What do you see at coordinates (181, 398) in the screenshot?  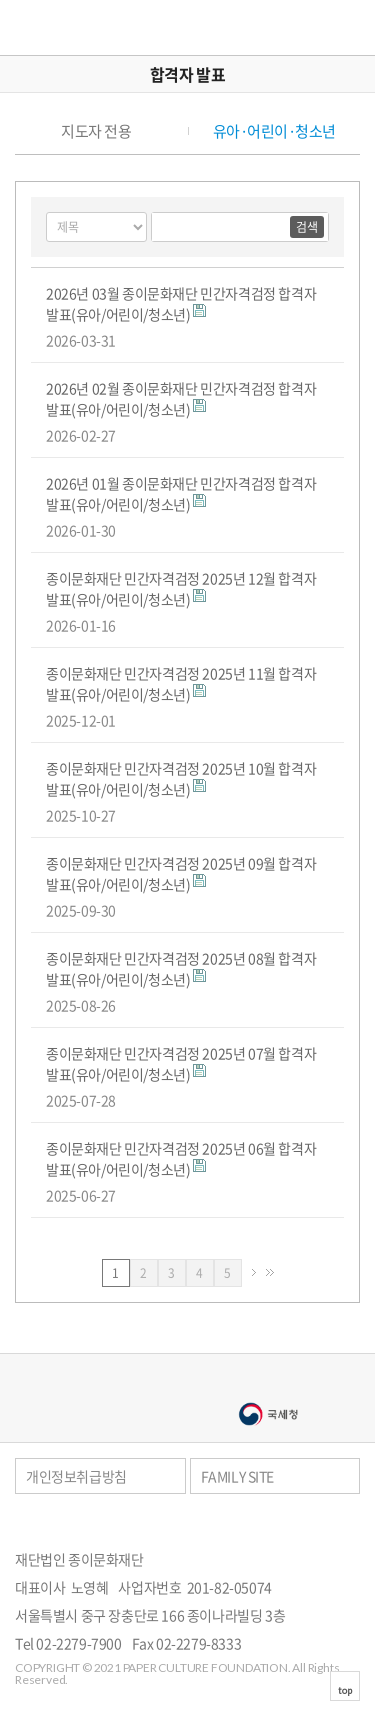 I see `2026년 02월 종이문화재단 민간자격검정 합격자 발표(유아/어린이/청소년)` at bounding box center [181, 398].